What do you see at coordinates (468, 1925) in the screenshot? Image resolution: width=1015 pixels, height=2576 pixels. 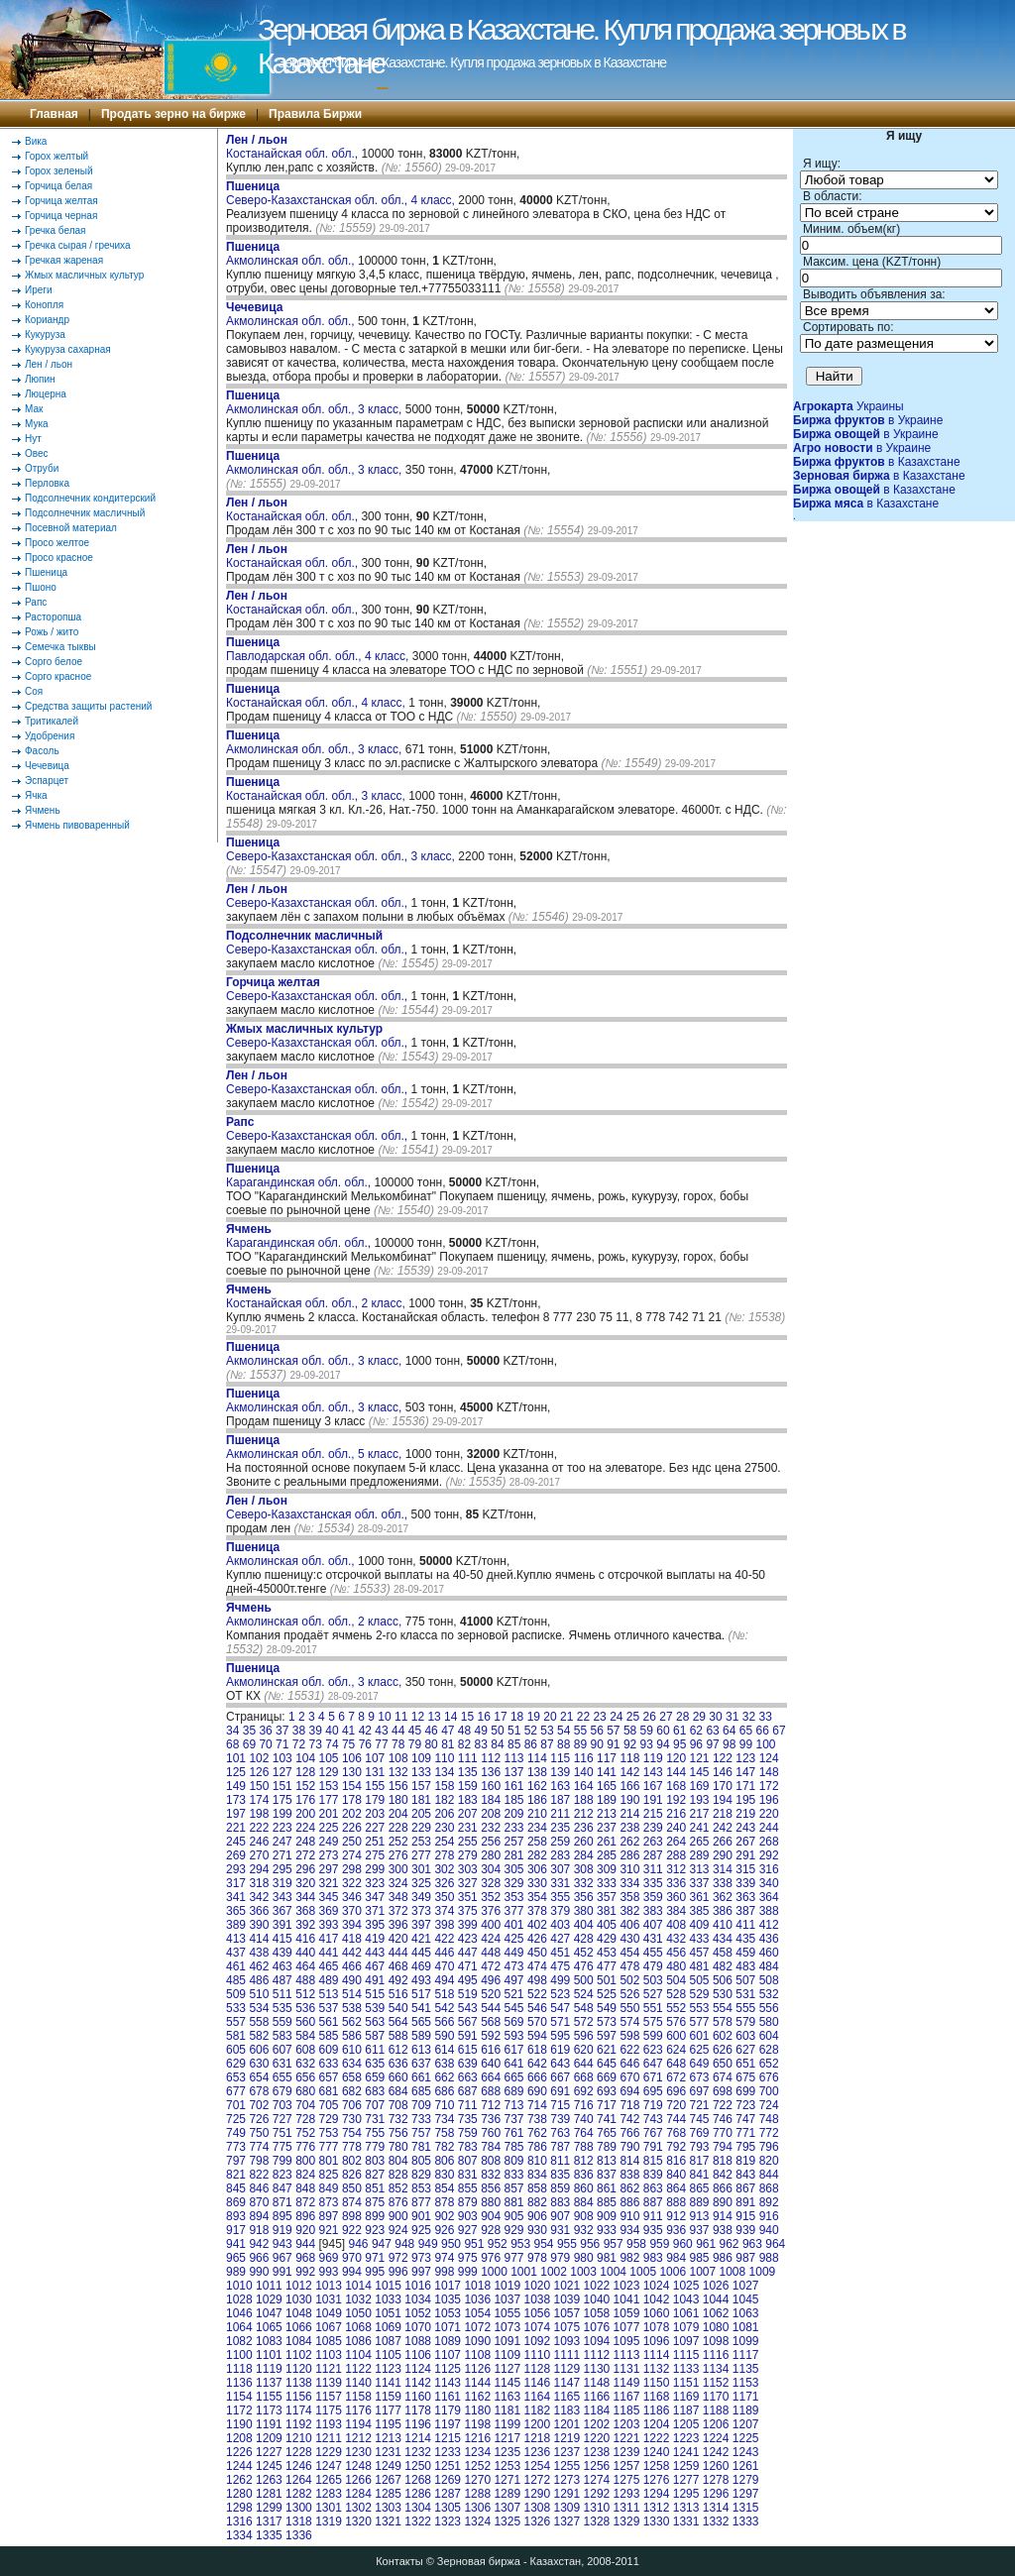 I see `399` at bounding box center [468, 1925].